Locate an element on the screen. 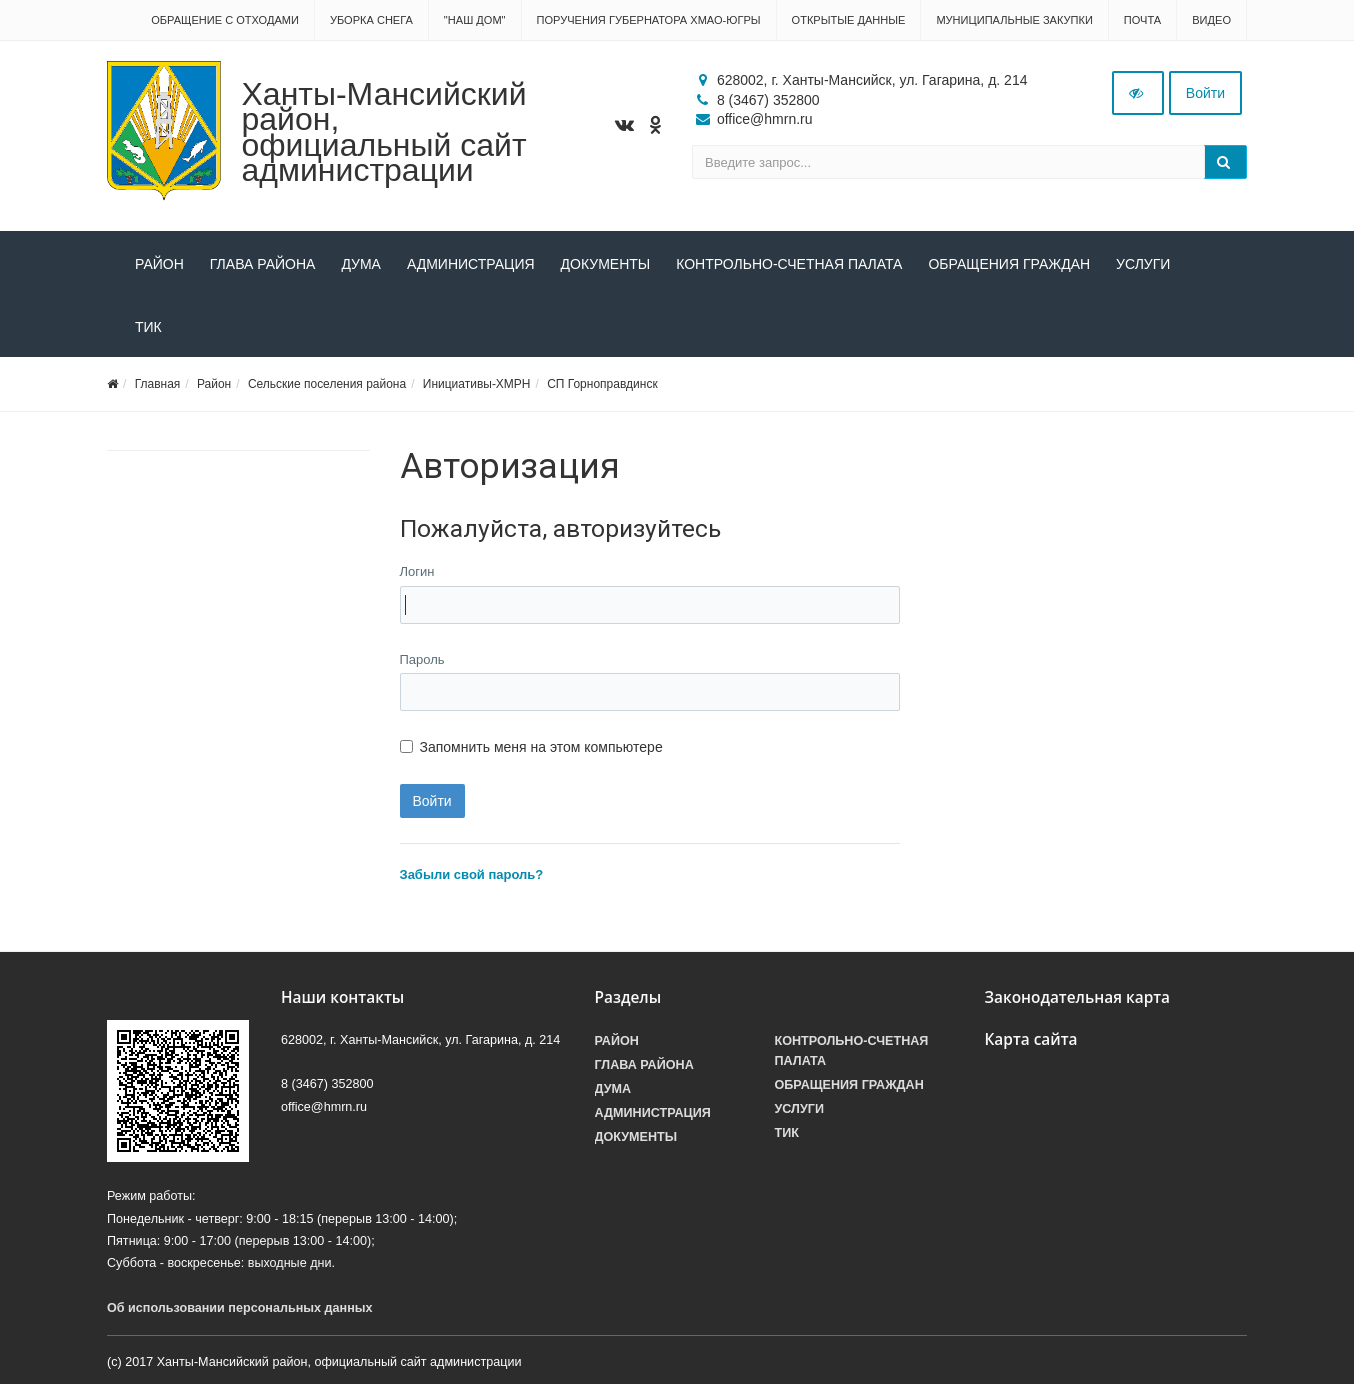 Image resolution: width=1354 pixels, height=1384 pixels. Администрация is located at coordinates (471, 264).